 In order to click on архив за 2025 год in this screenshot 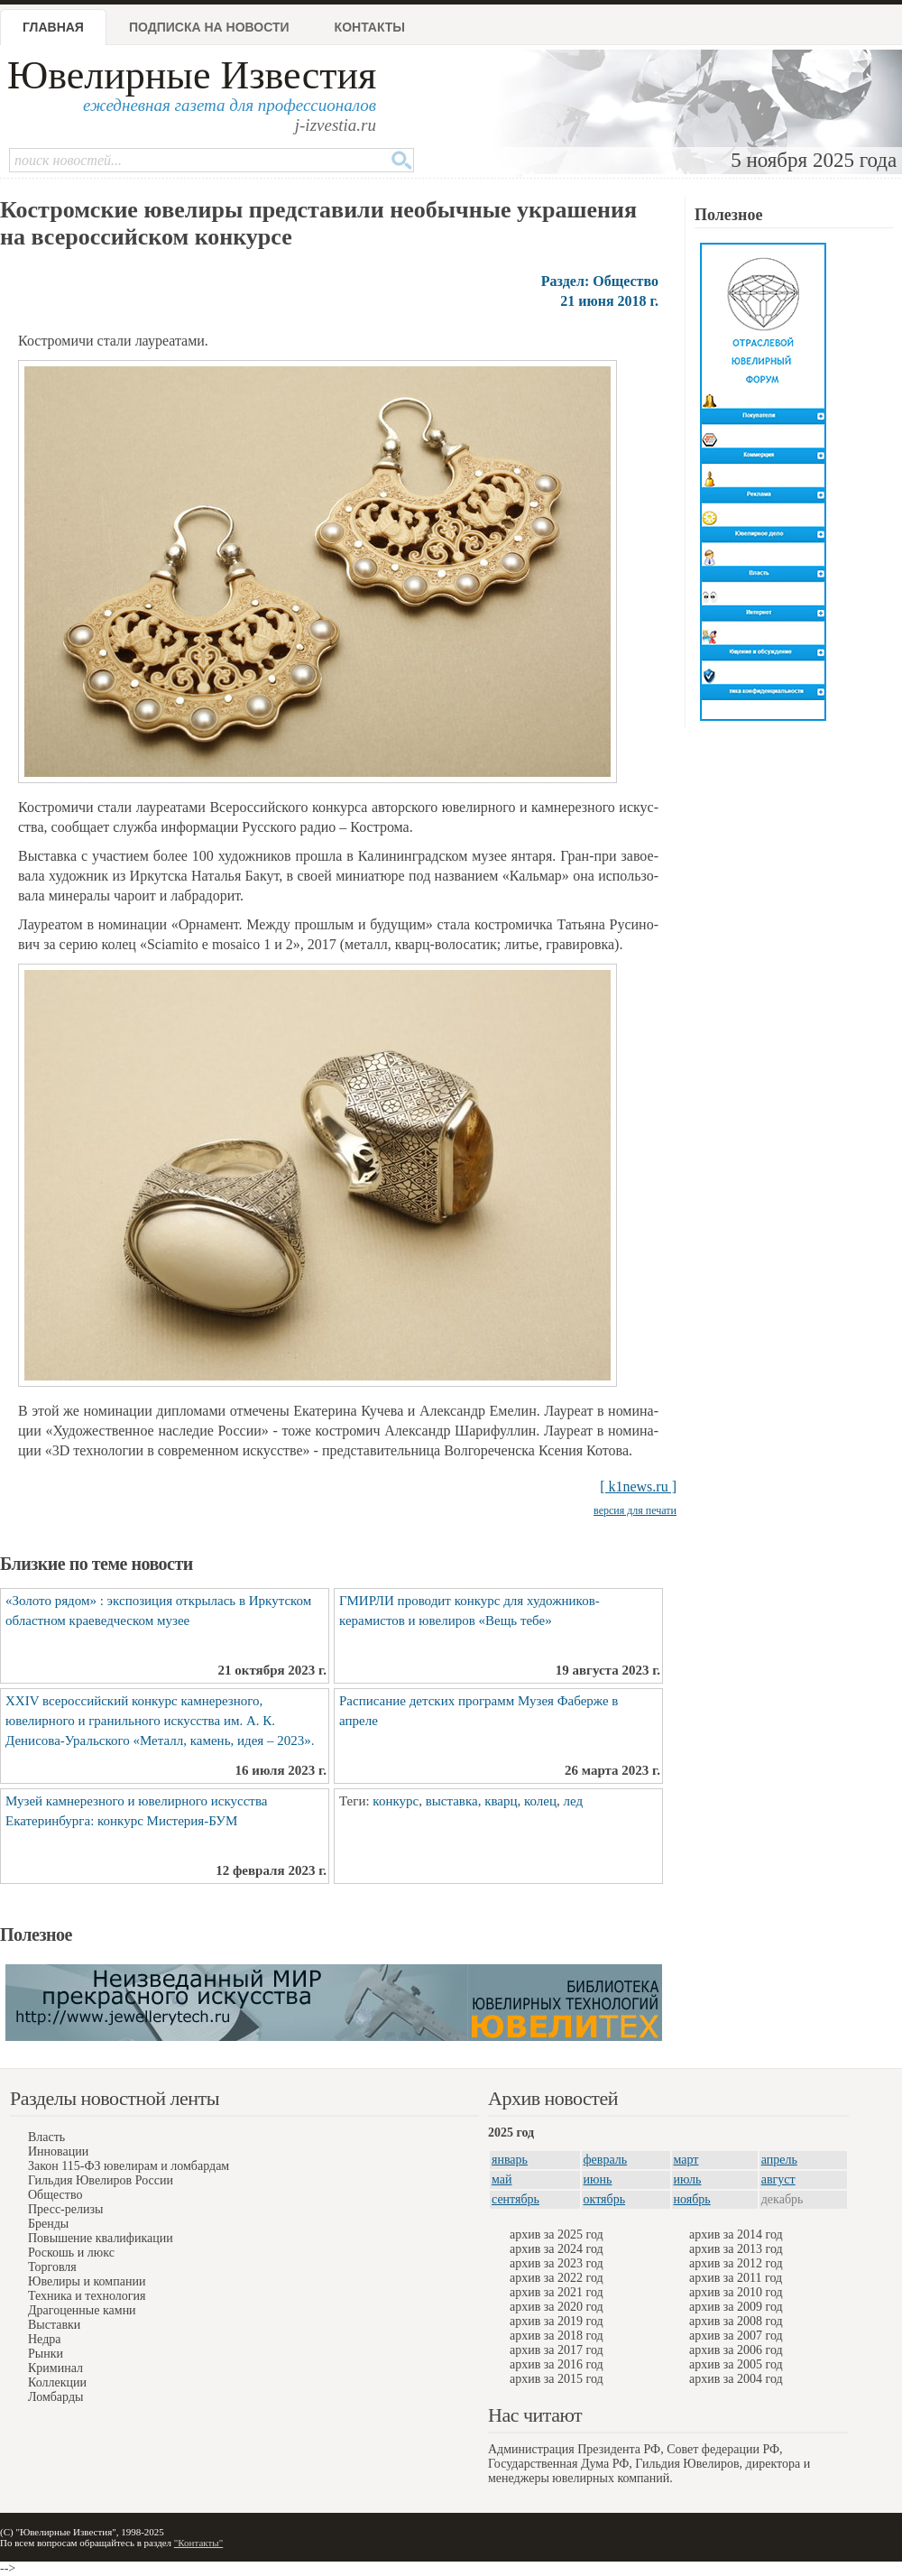, I will do `click(556, 2234)`.